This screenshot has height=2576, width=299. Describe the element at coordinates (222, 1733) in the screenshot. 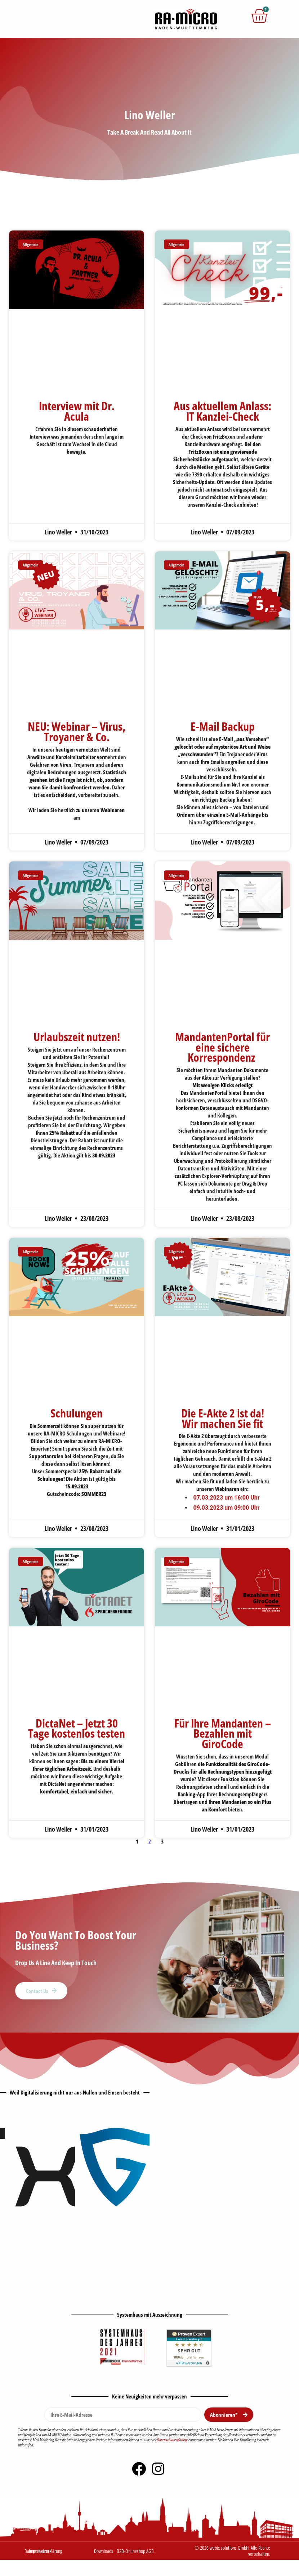

I see `Für Ihre Mandanten – Bezahlen mit GiroCode` at that location.